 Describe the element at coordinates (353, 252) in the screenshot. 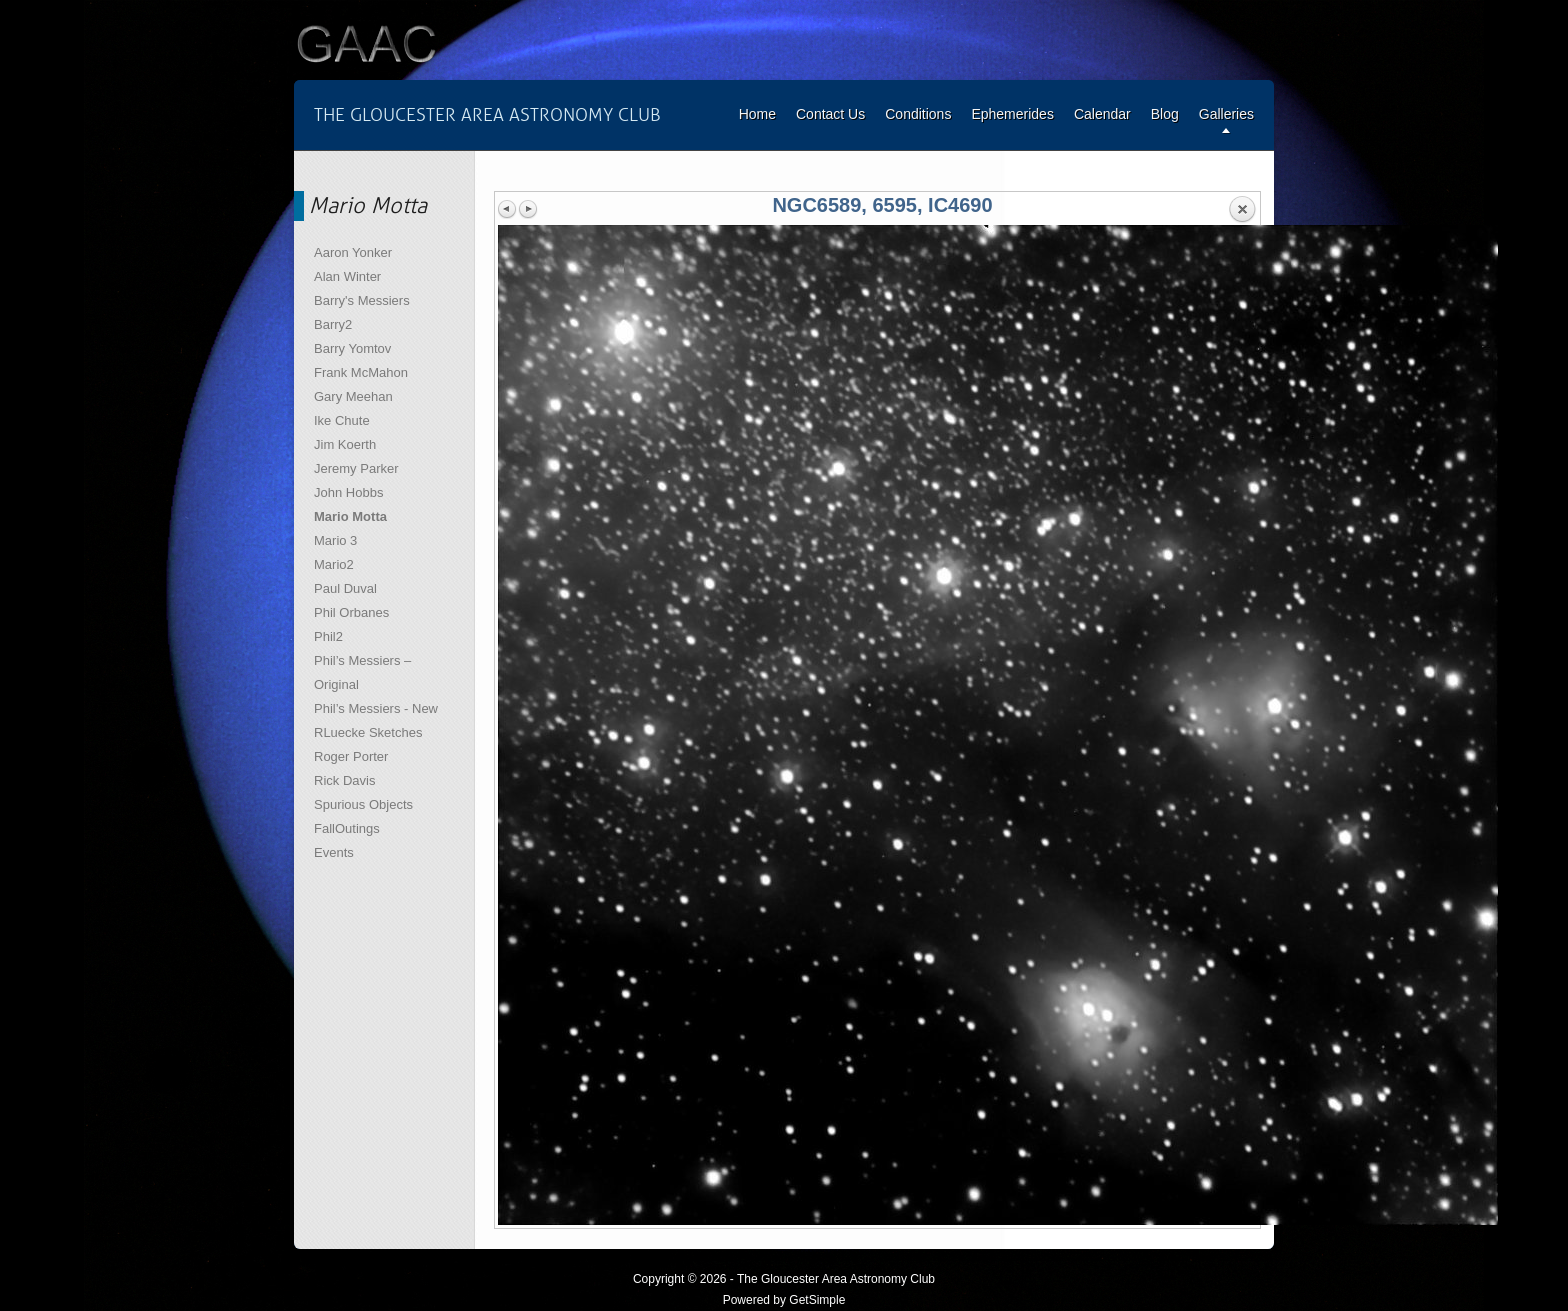

I see `Aaron Yonker` at that location.